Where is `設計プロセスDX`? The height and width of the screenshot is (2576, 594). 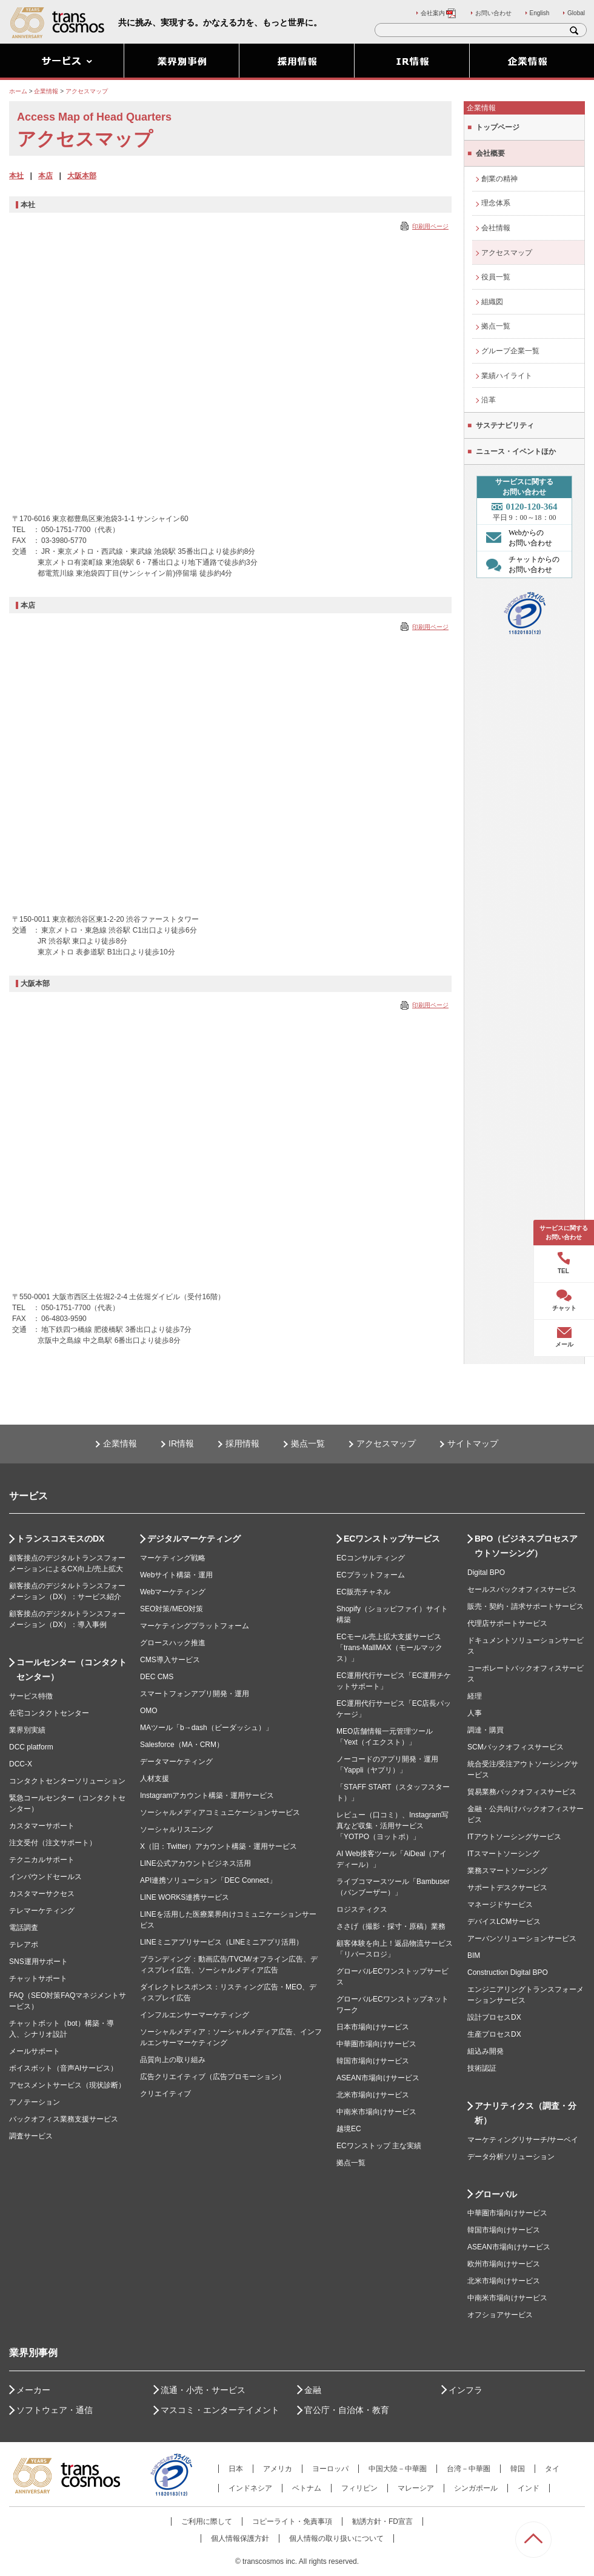
設計プロセスDX is located at coordinates (494, 2017).